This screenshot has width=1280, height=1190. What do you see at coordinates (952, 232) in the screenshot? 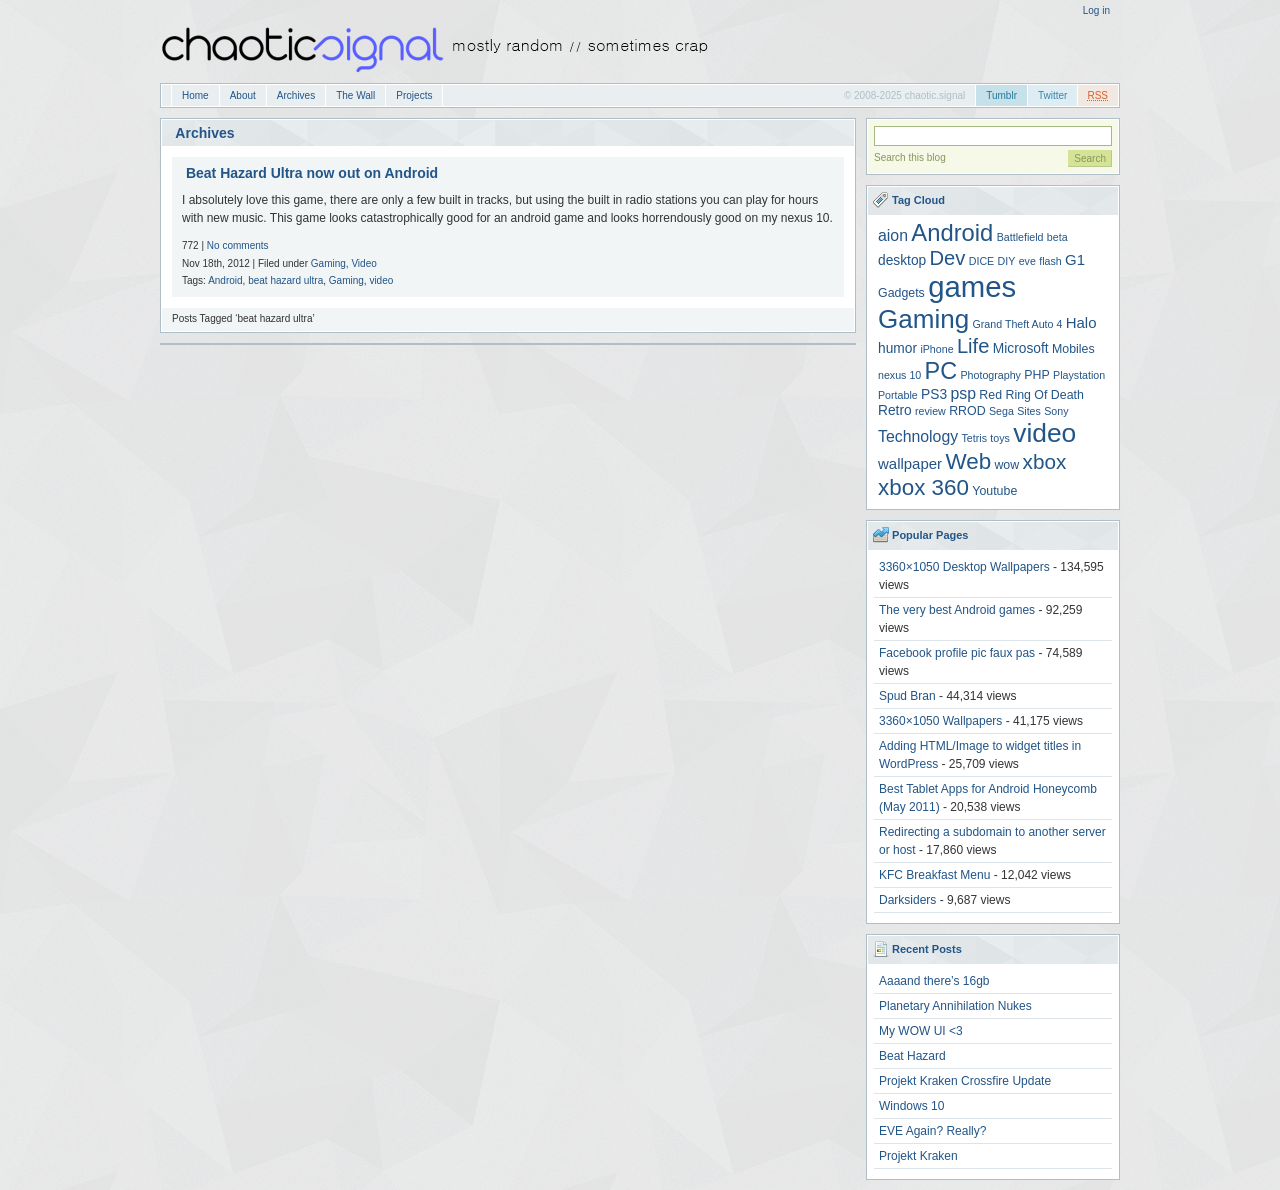
I see `Android [Android (22 items)]` at bounding box center [952, 232].